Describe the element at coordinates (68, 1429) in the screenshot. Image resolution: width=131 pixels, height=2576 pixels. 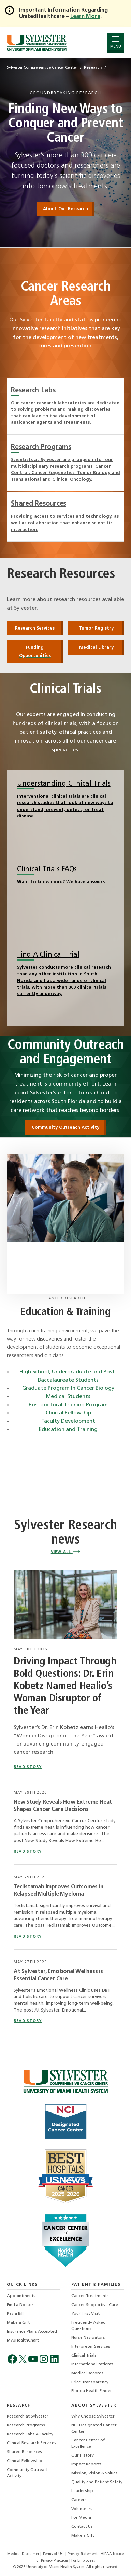
I see `Education and Training` at that location.